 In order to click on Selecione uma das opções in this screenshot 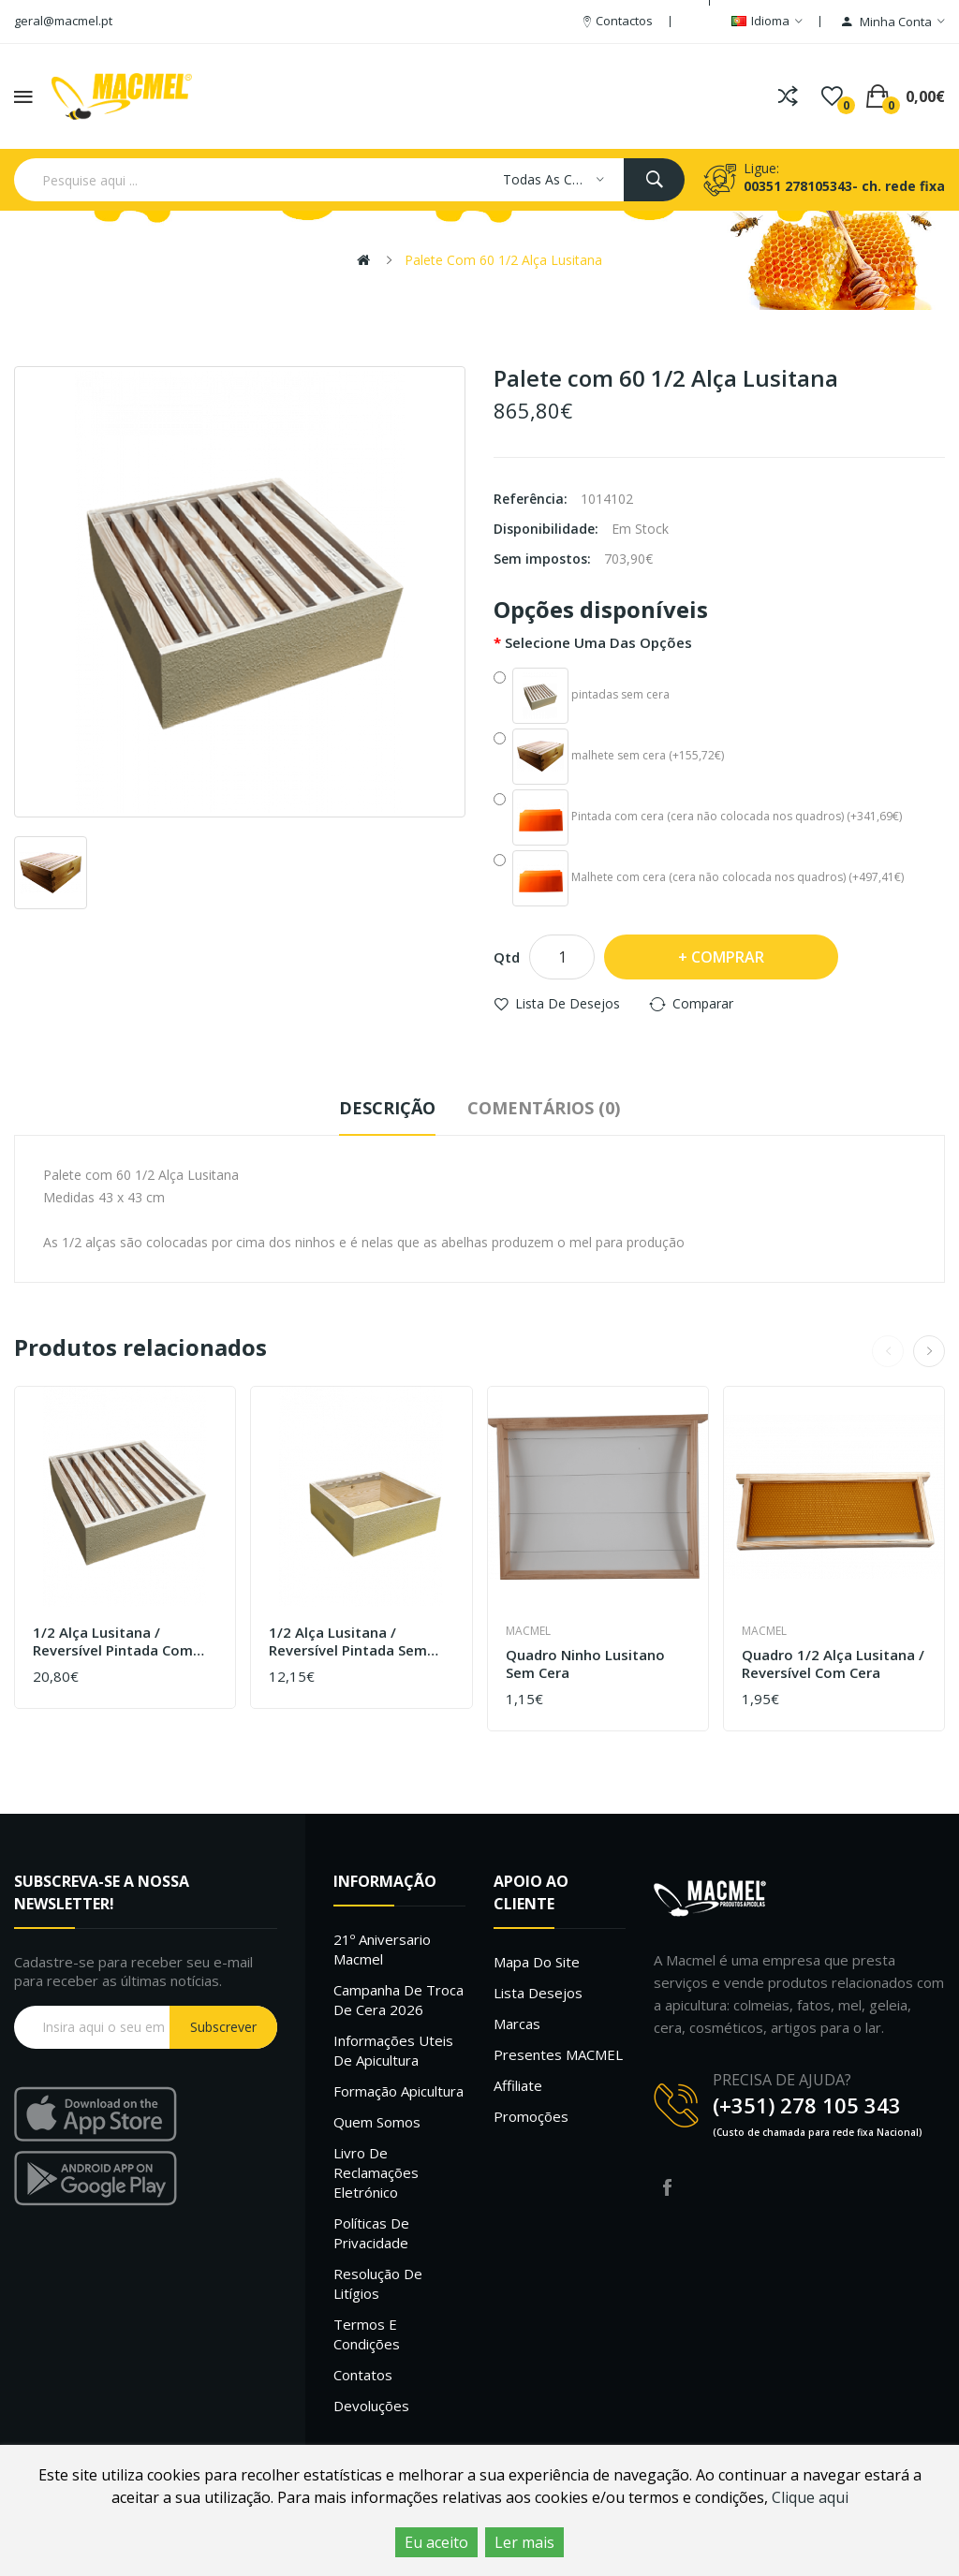, I will do `click(598, 642)`.